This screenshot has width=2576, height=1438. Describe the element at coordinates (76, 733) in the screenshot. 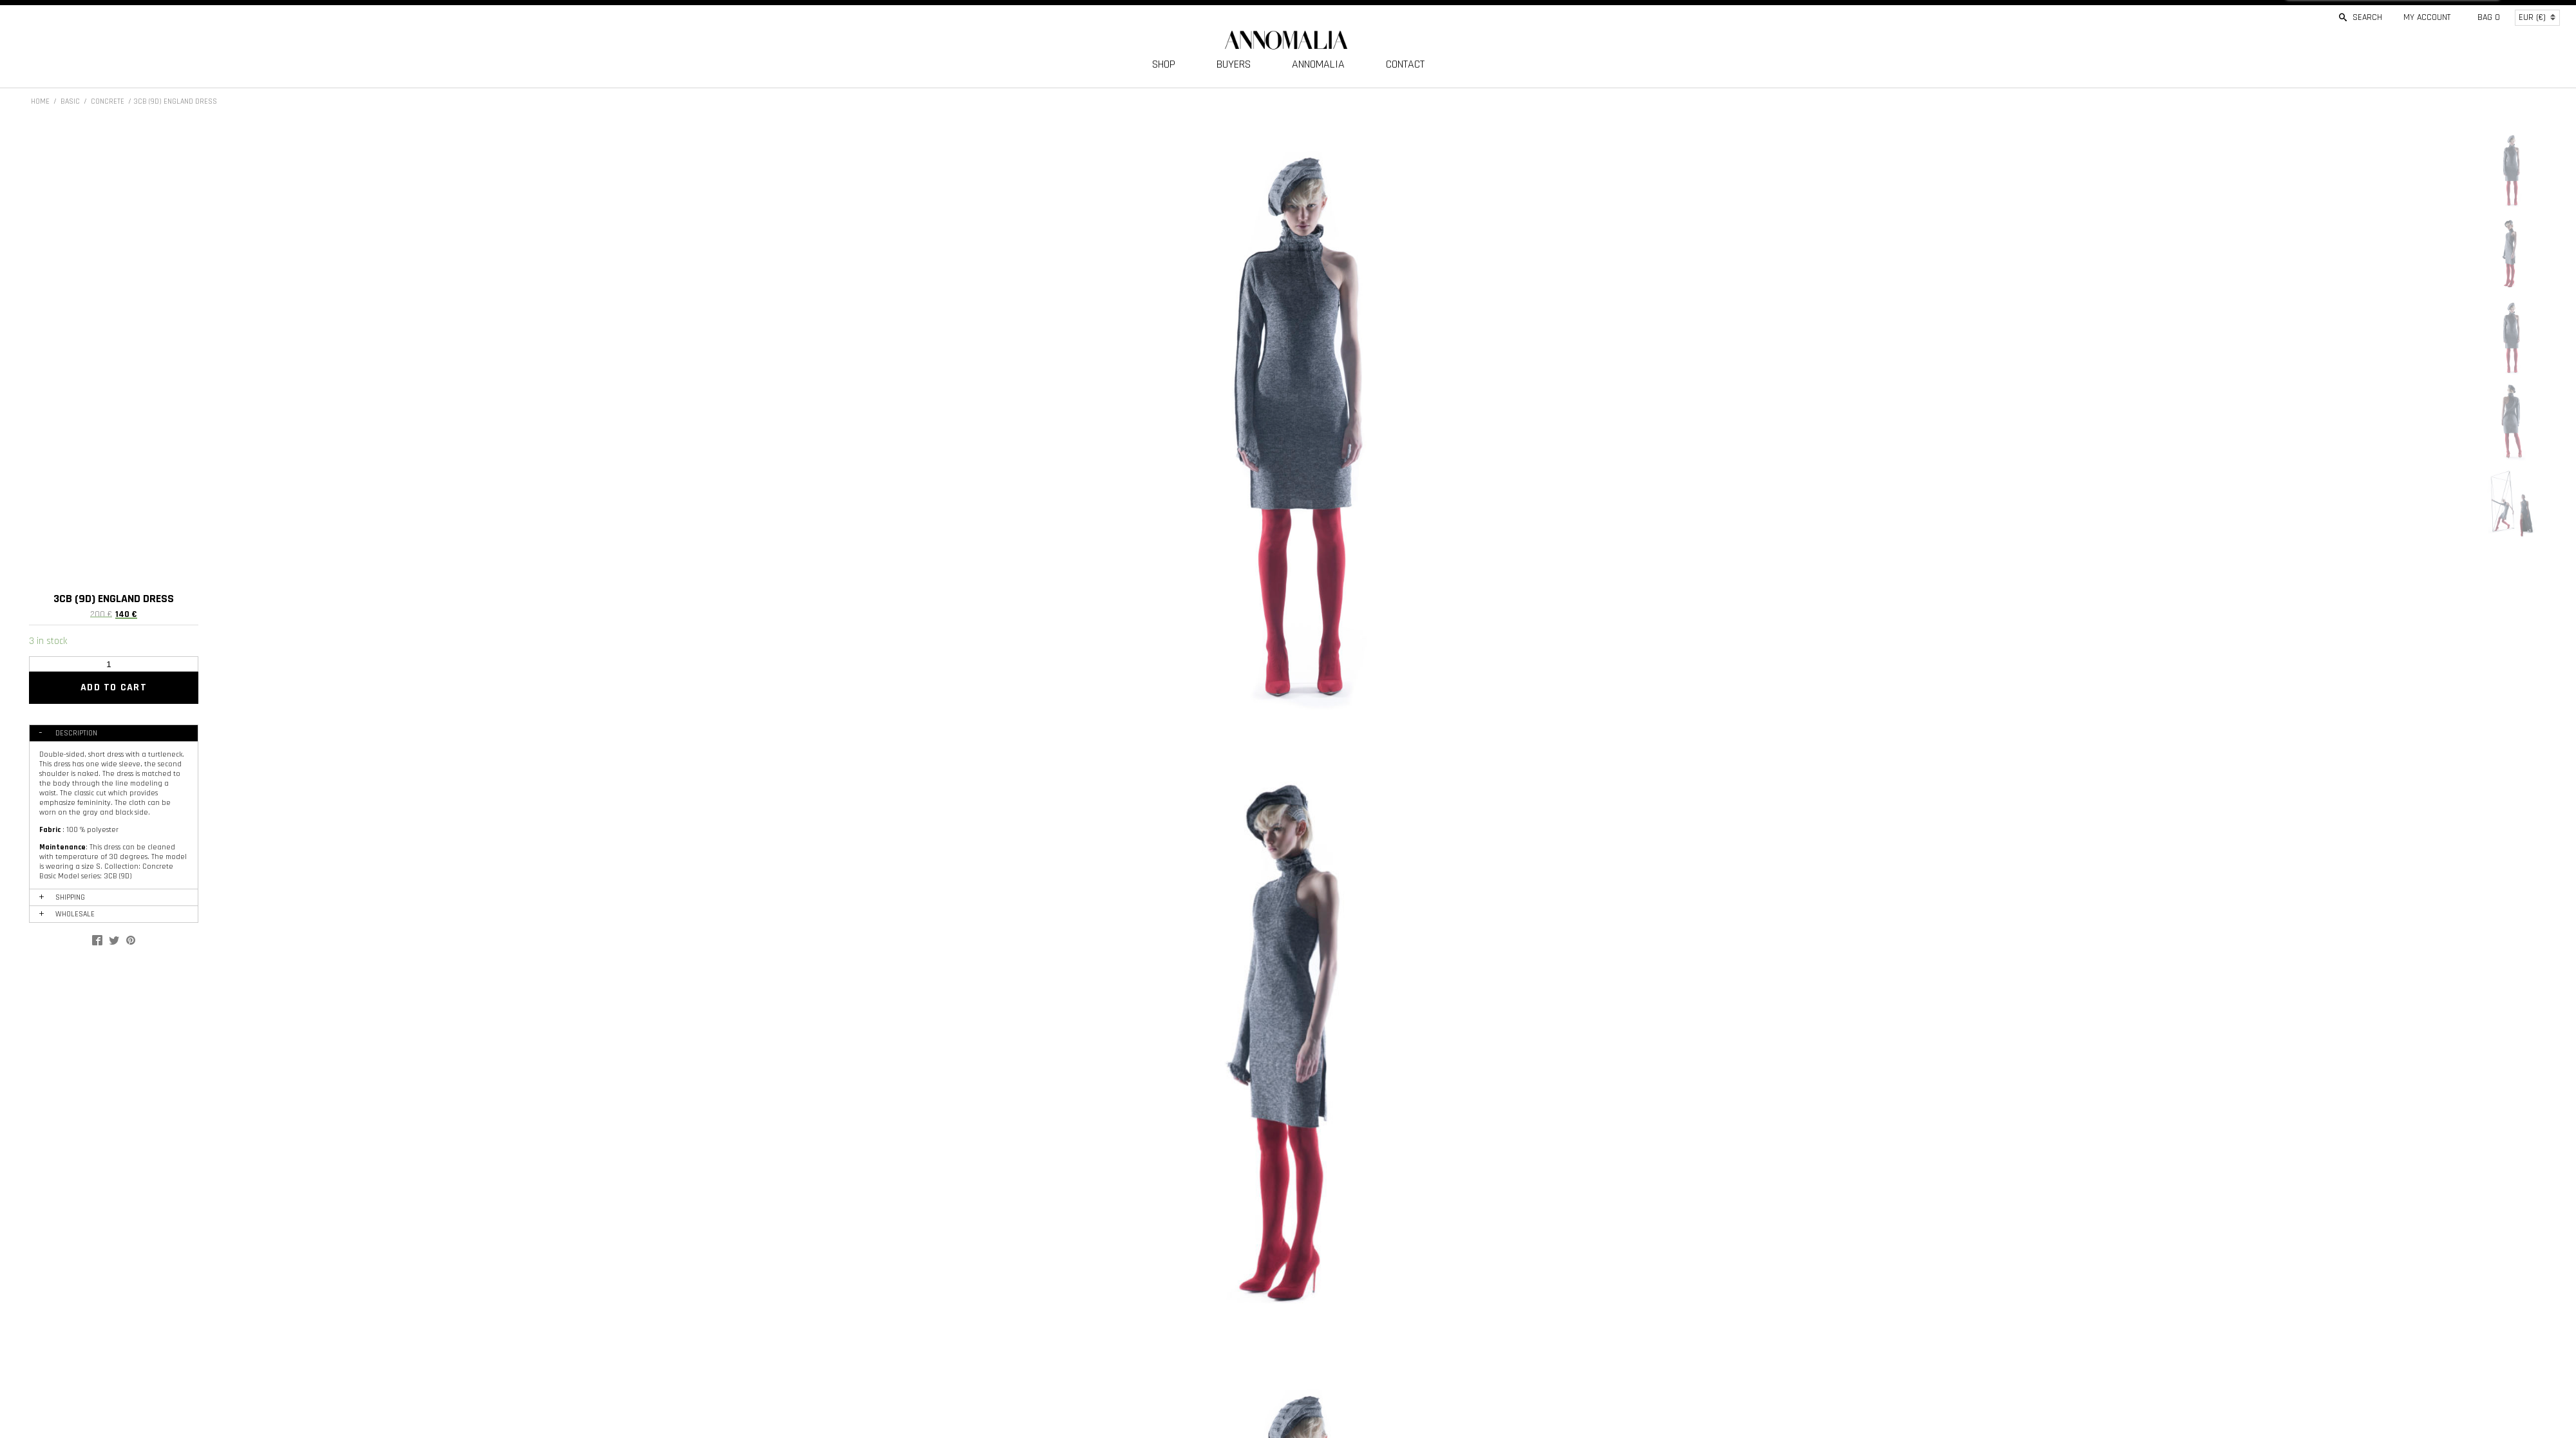

I see `Description` at that location.